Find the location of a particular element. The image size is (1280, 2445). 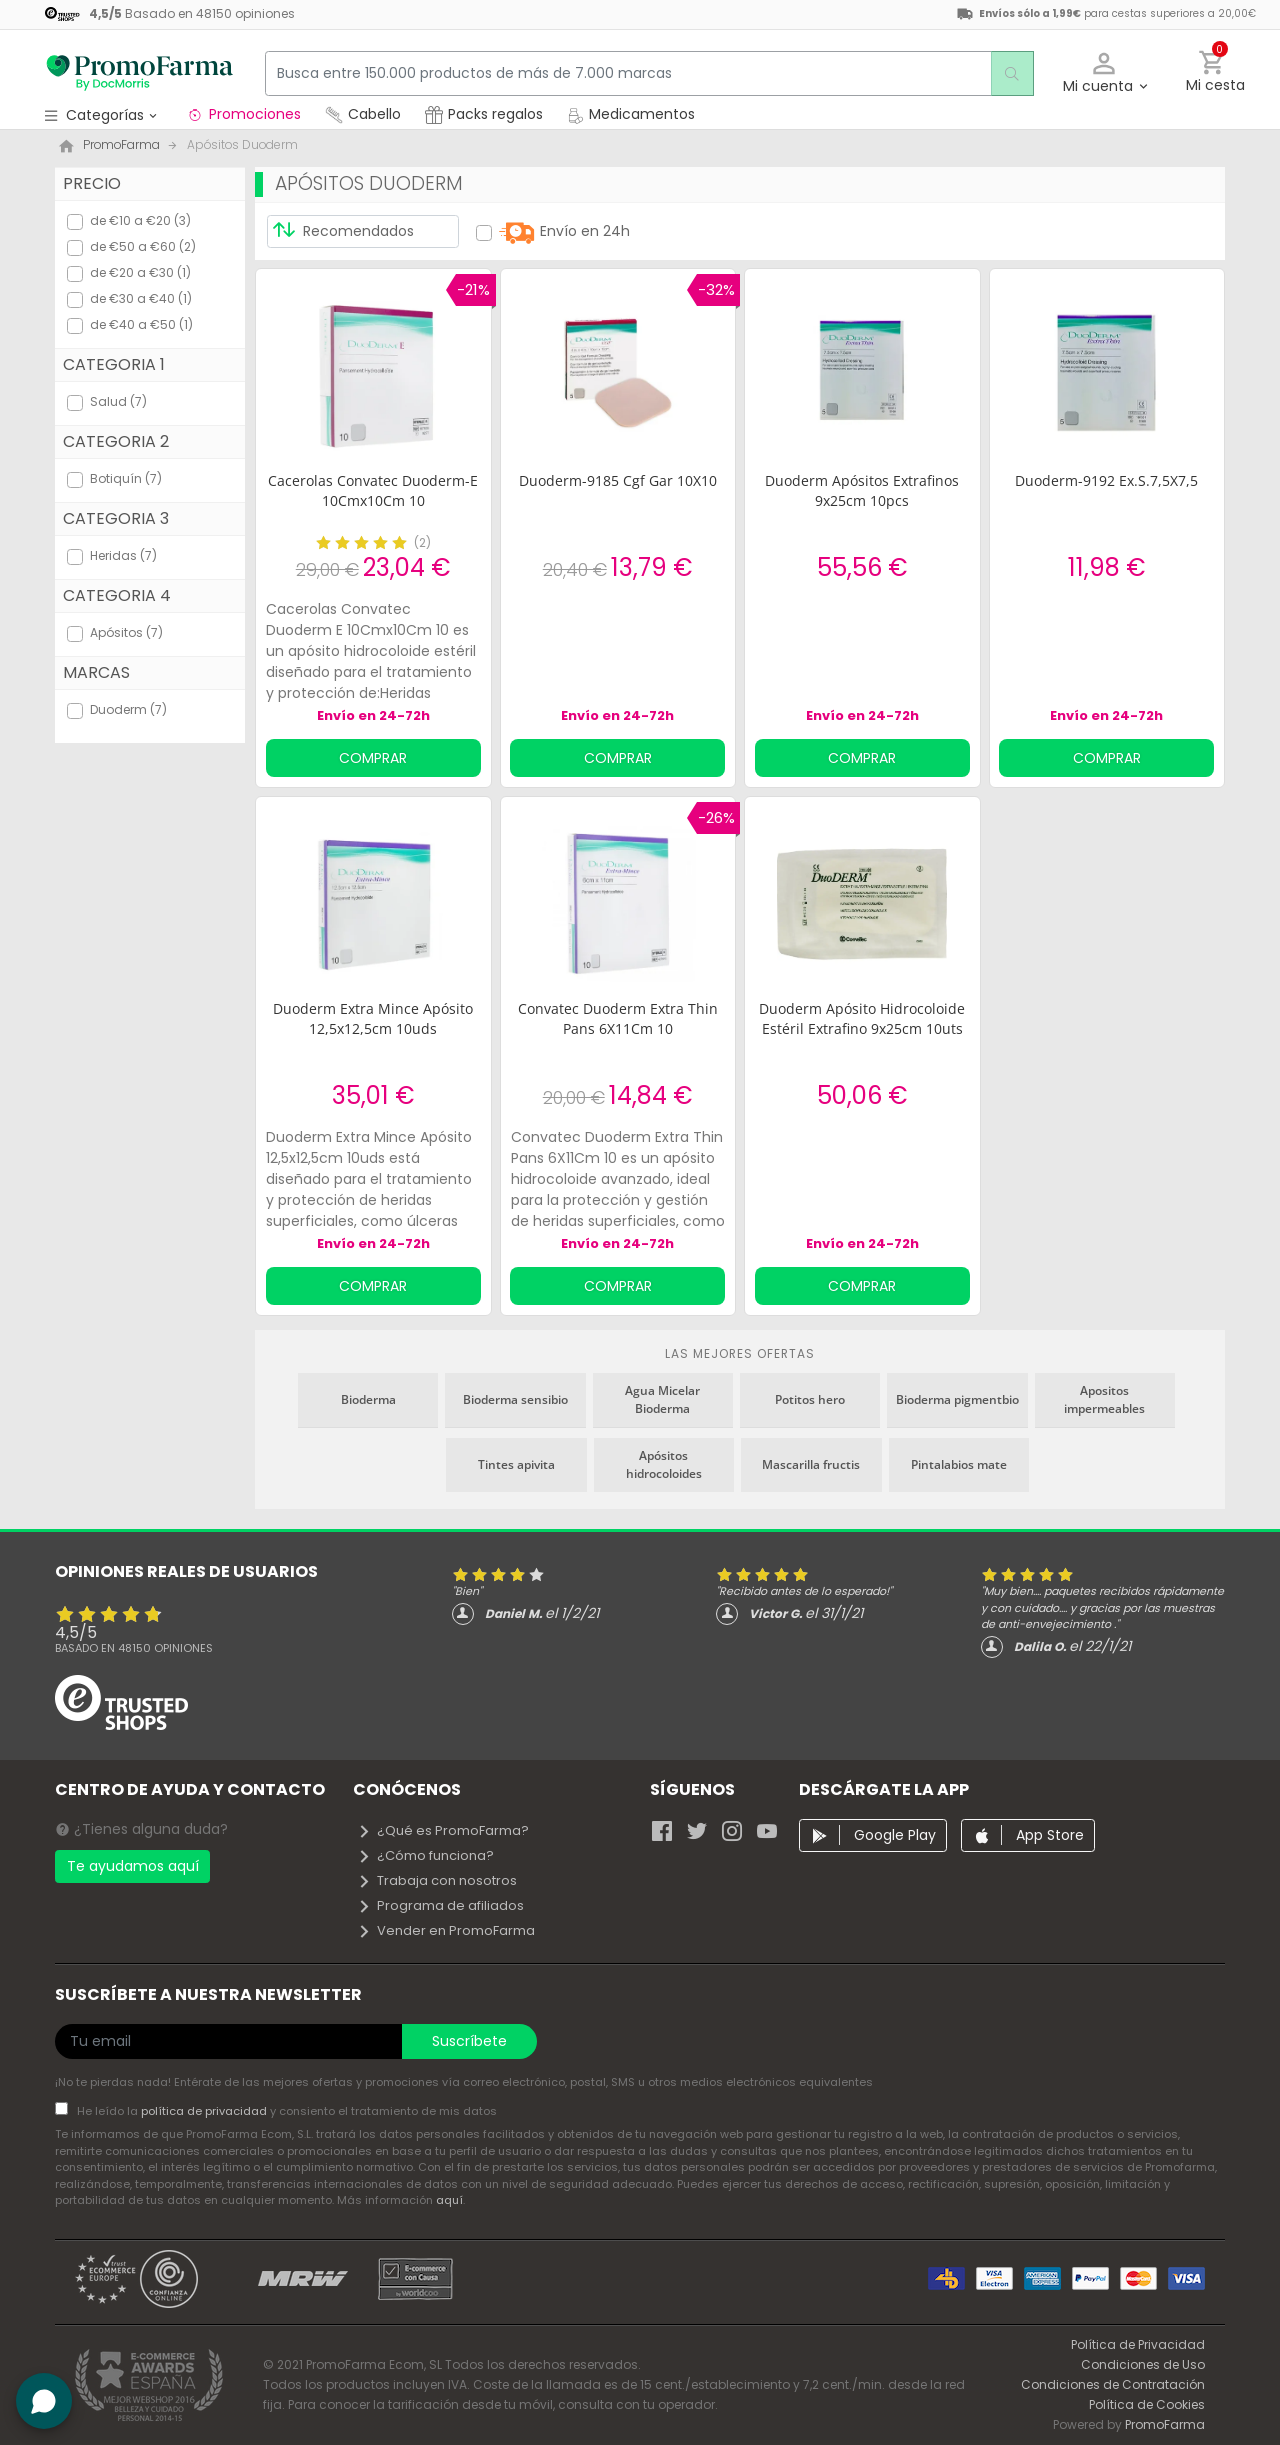

Apósitos hidrocoloides is located at coordinates (664, 1464).